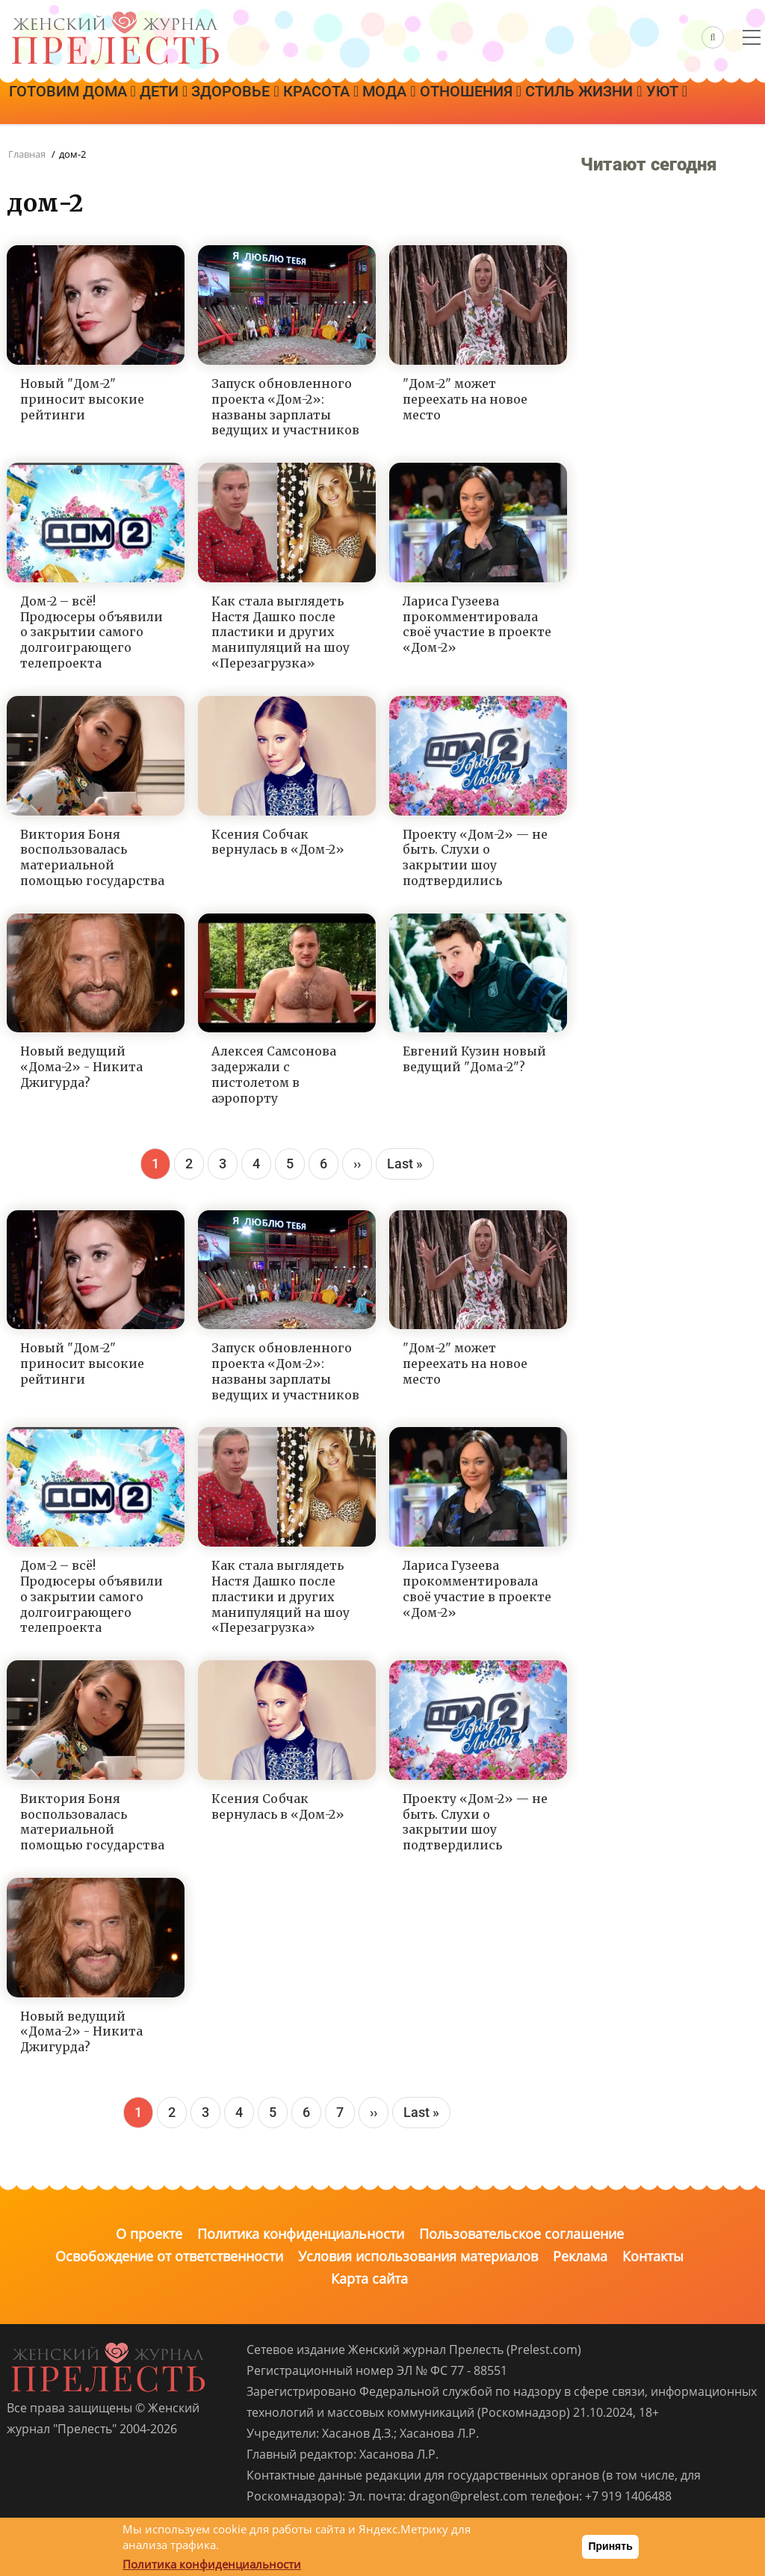 The image size is (765, 2576). What do you see at coordinates (475, 857) in the screenshot?
I see `Проекту «Дом-2» — не быть. Слухи о закрытии шоу подтвердились` at bounding box center [475, 857].